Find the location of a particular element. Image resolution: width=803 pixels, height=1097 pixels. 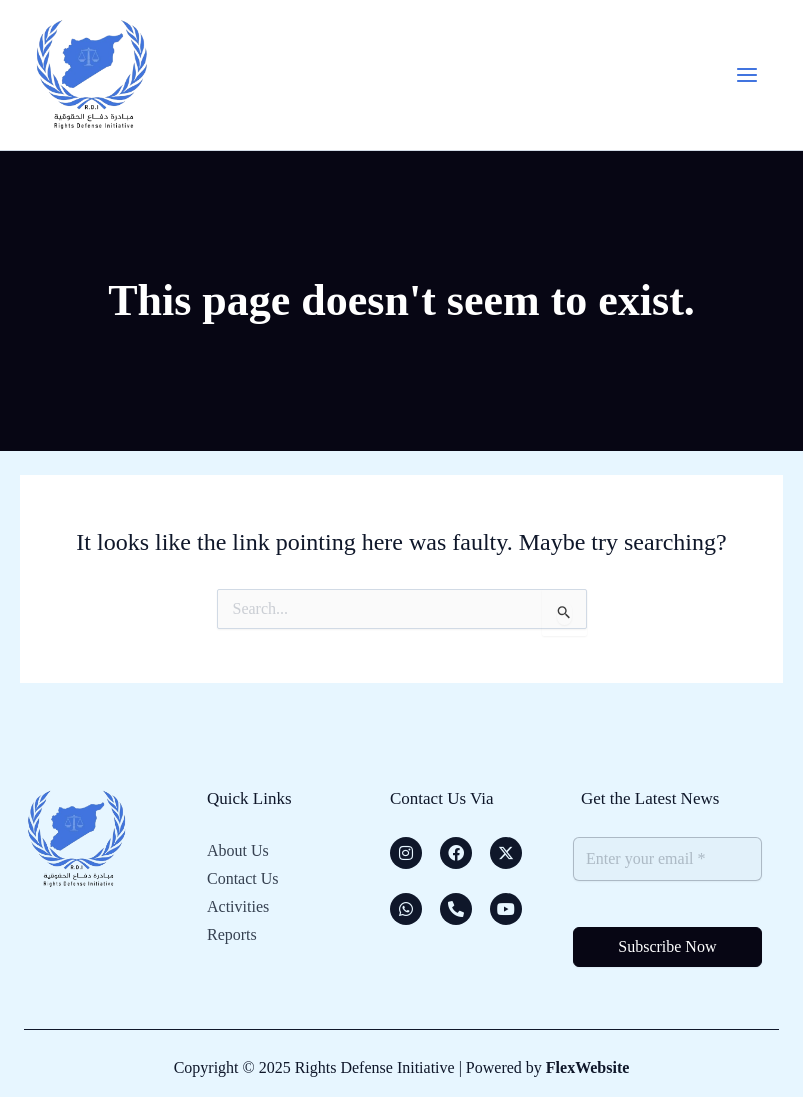

Contact Us is located at coordinates (243, 878).